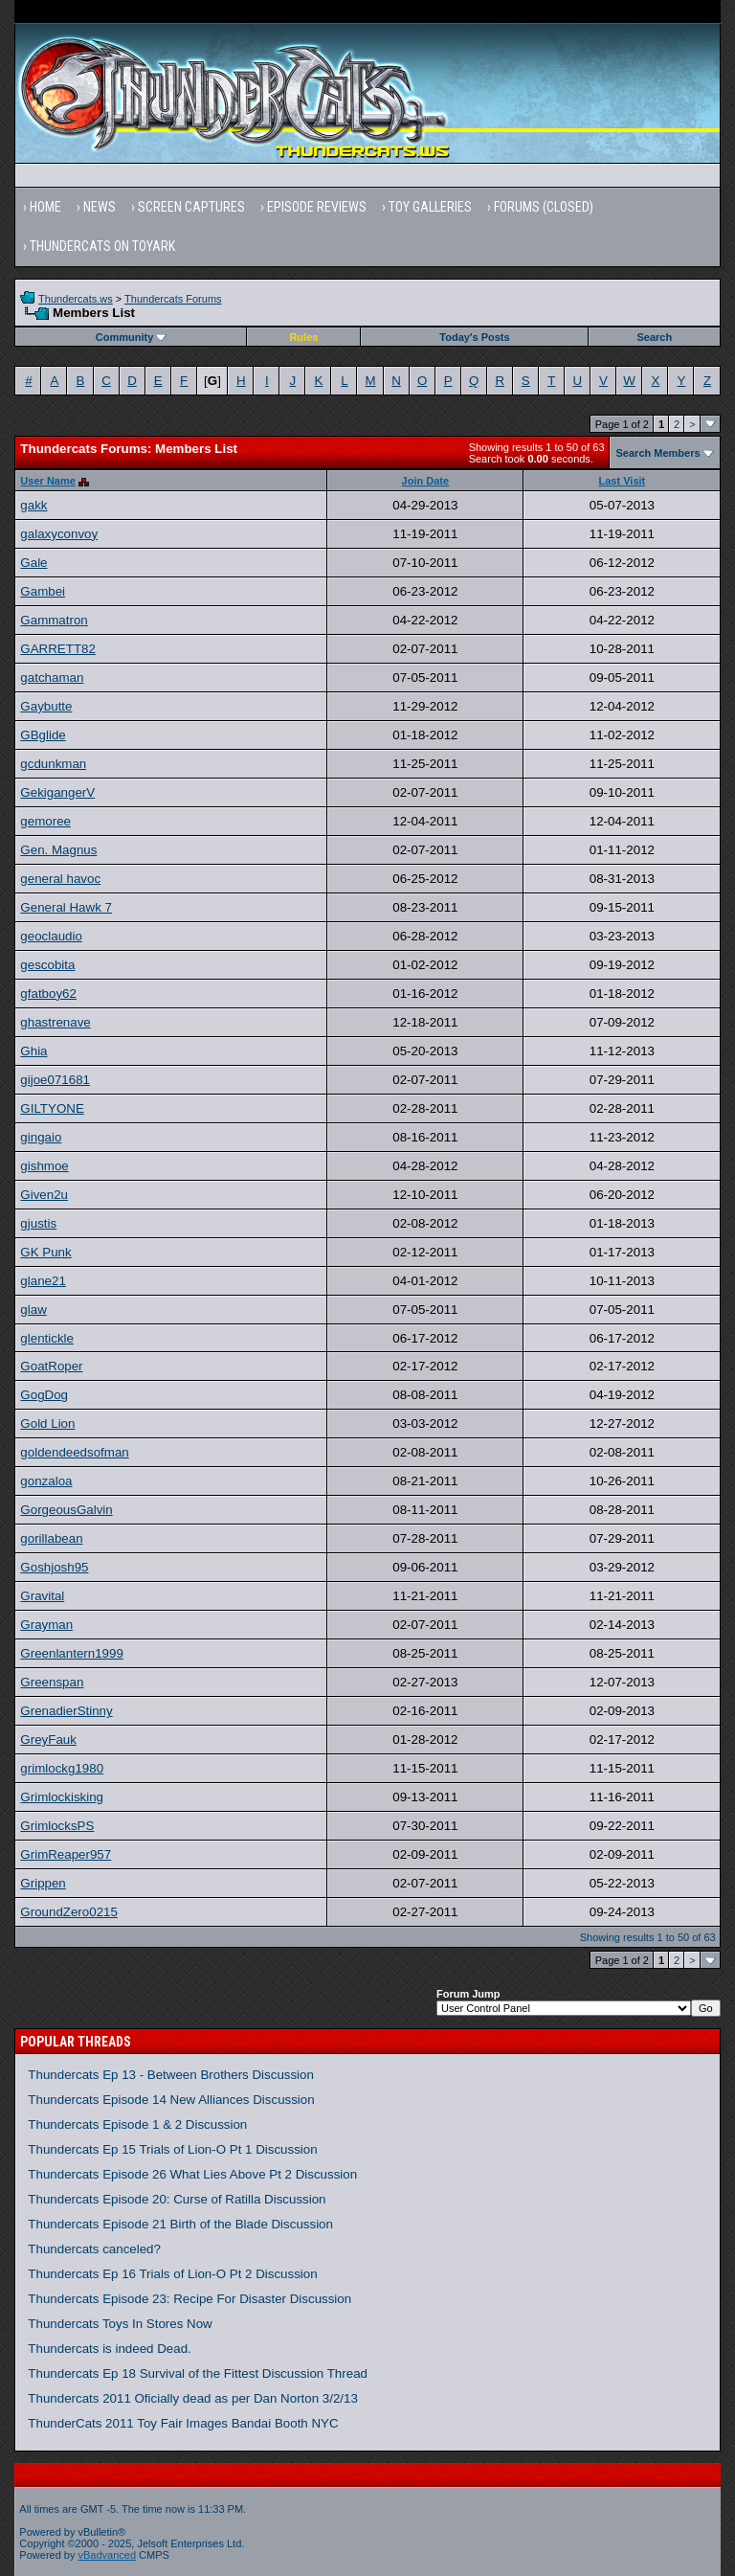 The width and height of the screenshot is (735, 2576). What do you see at coordinates (50, 936) in the screenshot?
I see `geoclaudio` at bounding box center [50, 936].